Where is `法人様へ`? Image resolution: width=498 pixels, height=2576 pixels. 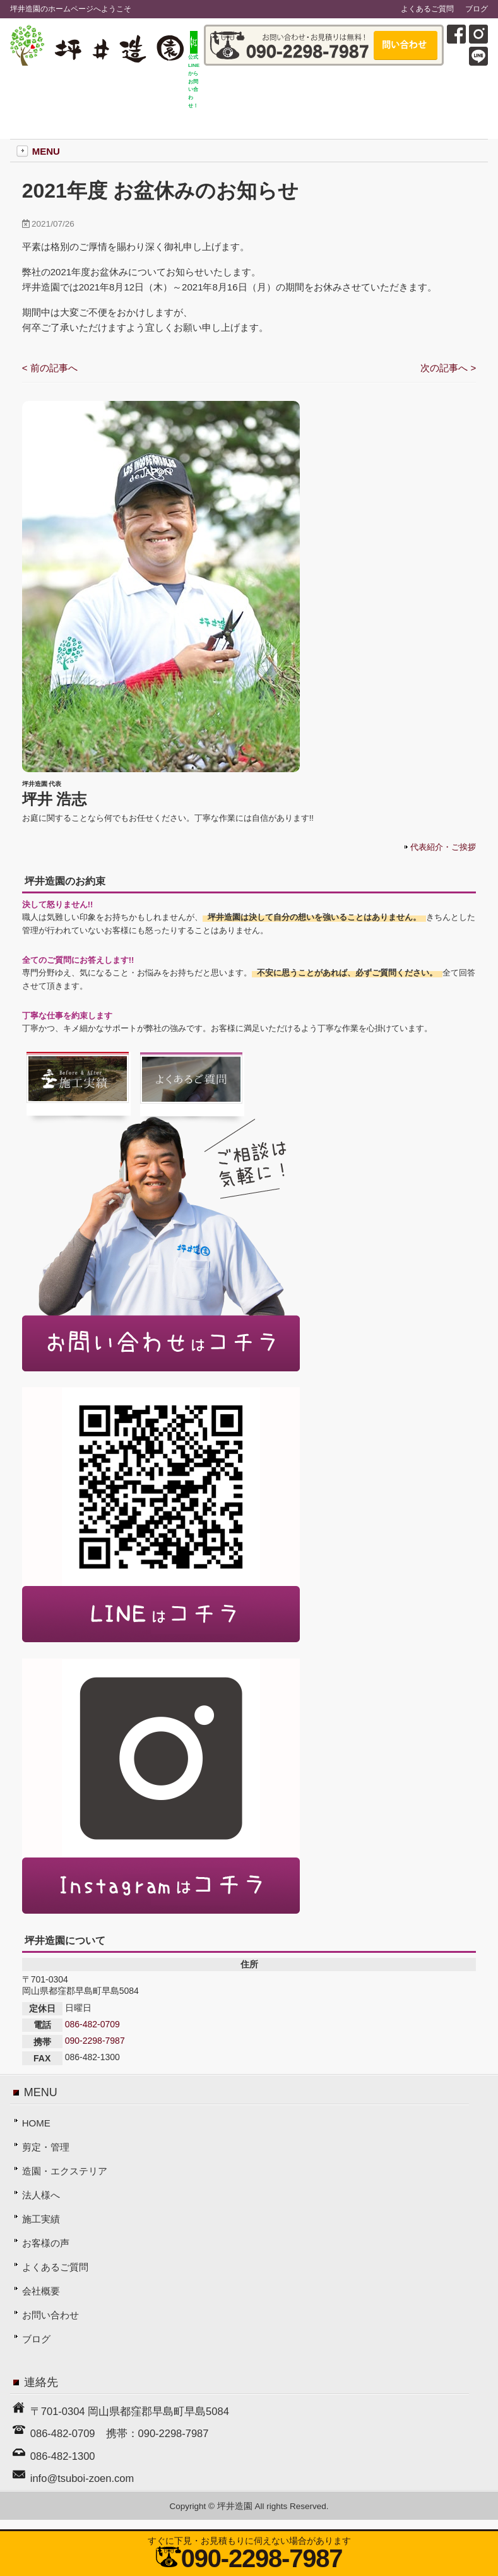
法人様へ is located at coordinates (41, 2195).